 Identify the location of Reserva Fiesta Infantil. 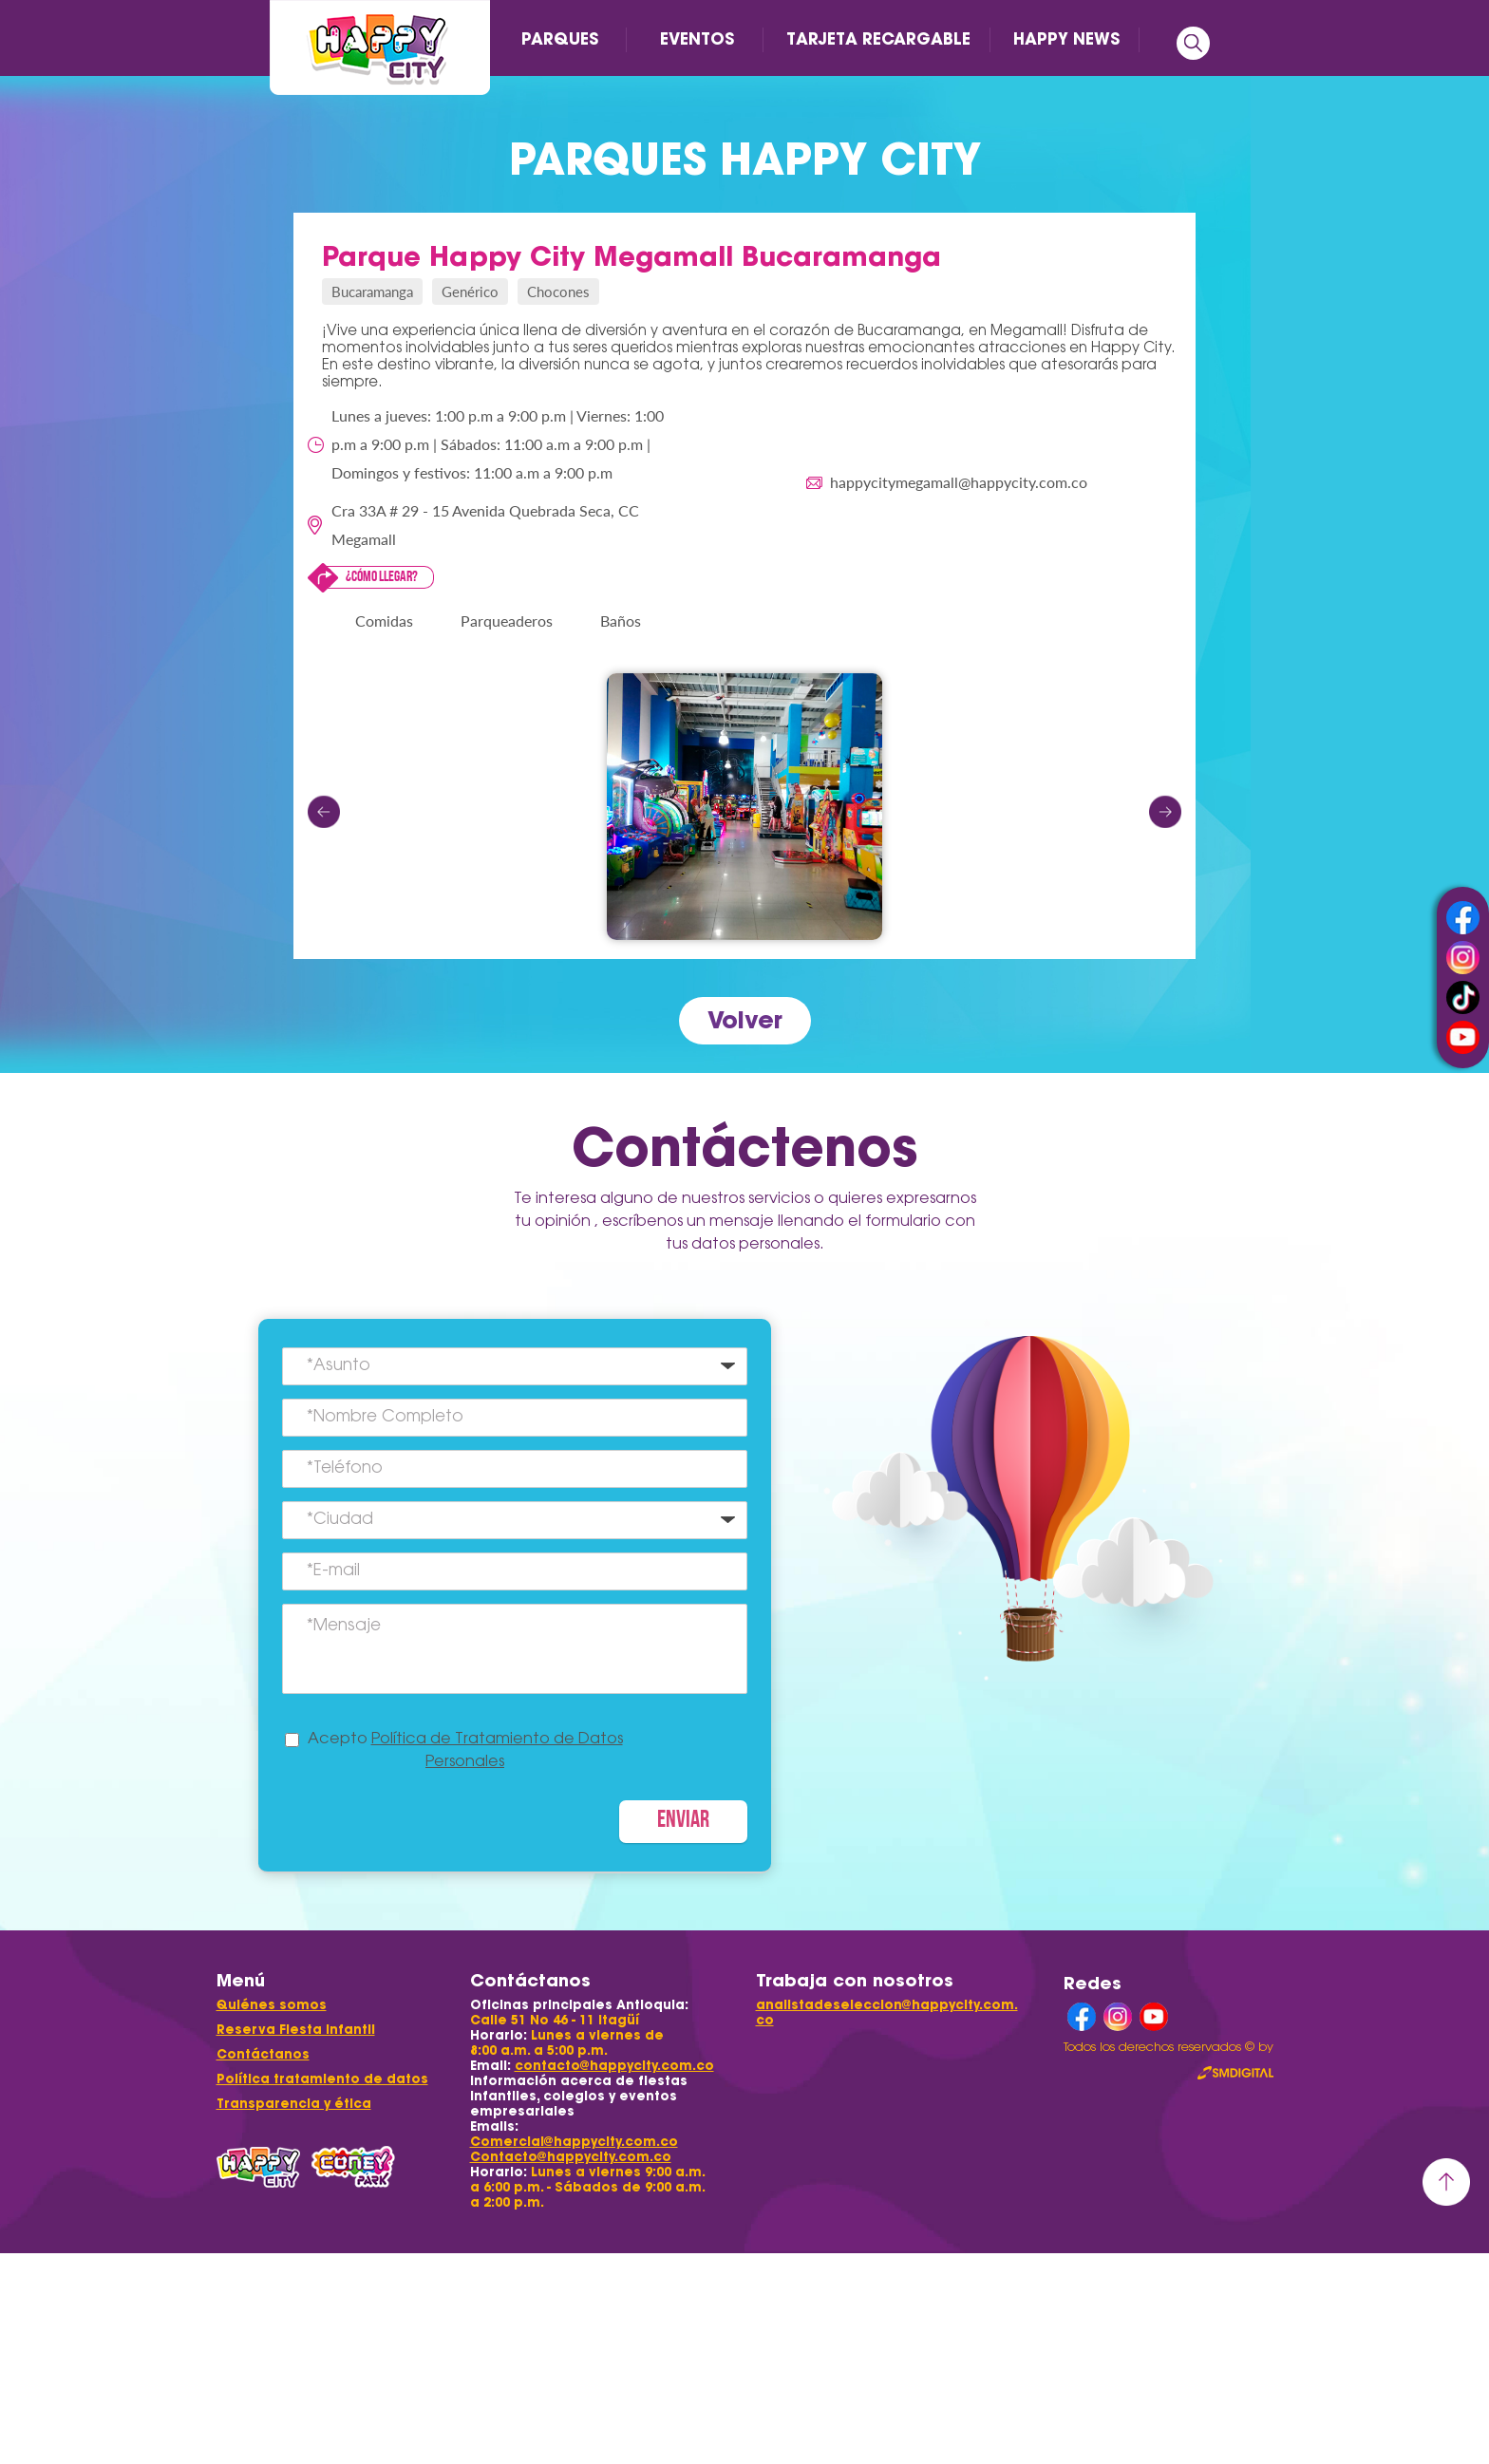
(296, 2030).